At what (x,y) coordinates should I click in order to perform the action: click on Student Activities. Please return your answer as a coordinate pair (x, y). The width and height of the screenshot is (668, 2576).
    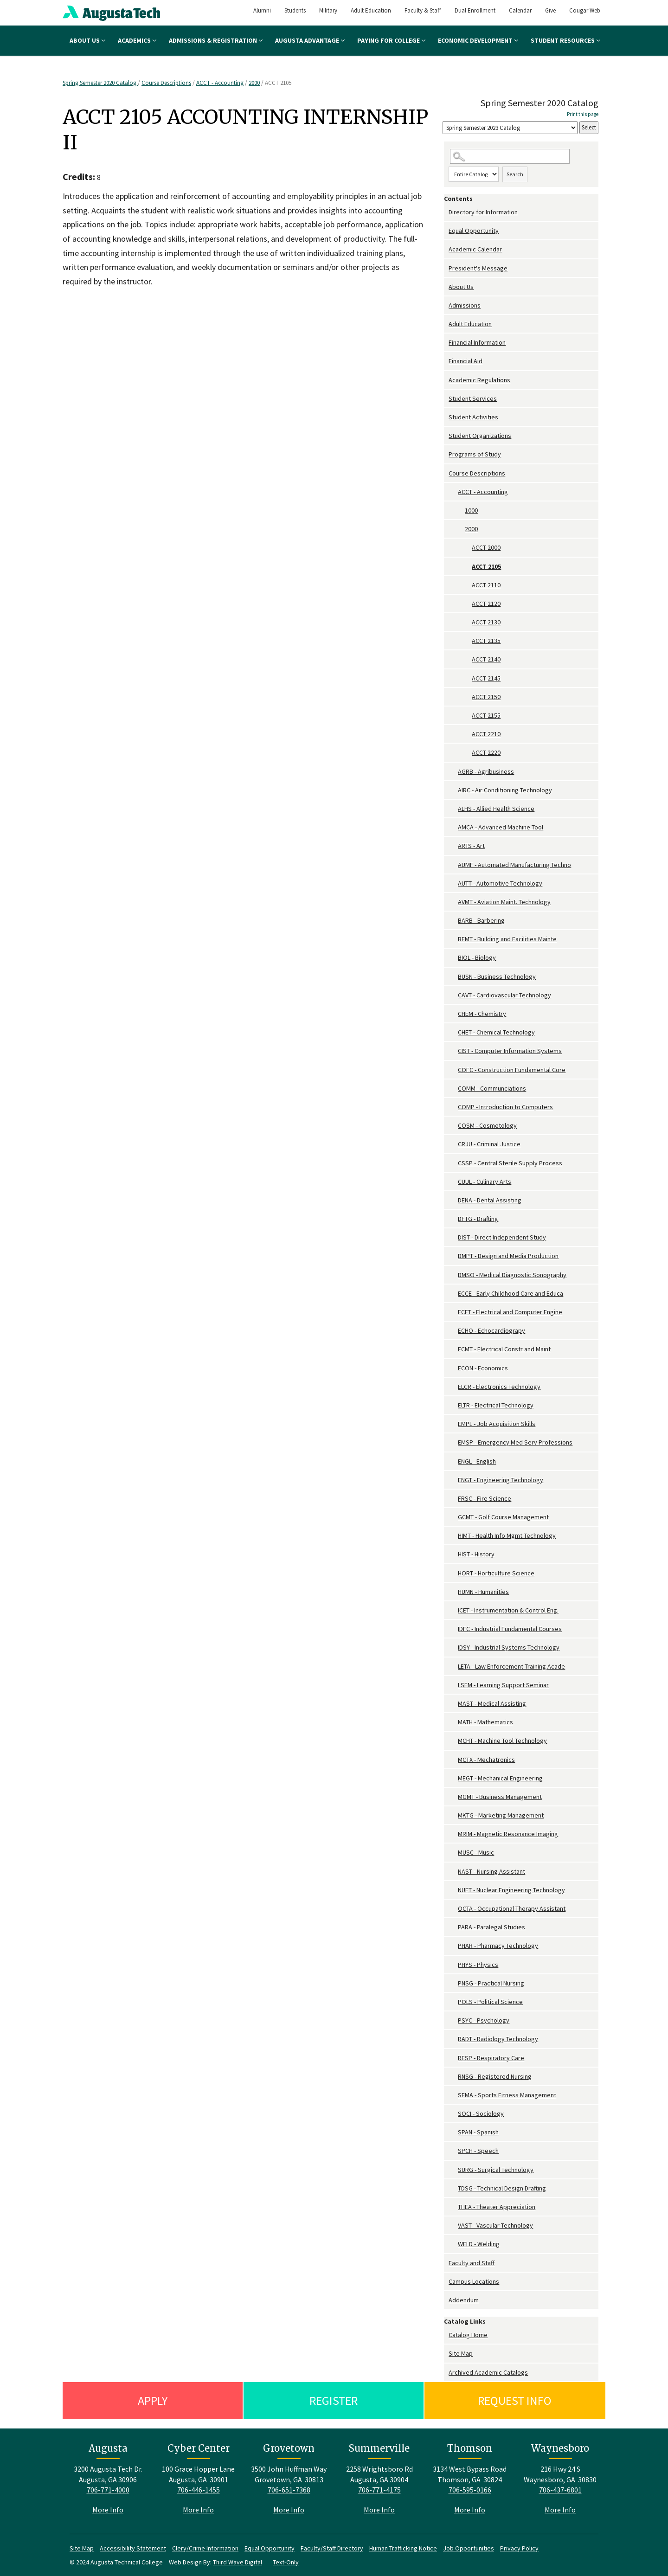
    Looking at the image, I should click on (473, 417).